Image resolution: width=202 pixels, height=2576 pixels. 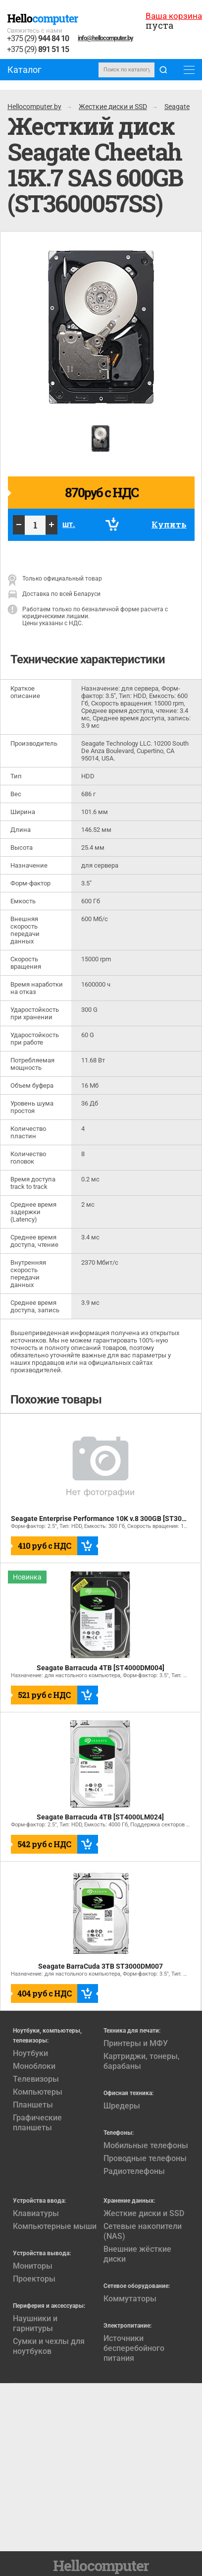 What do you see at coordinates (36, 2079) in the screenshot?
I see `Телевизоры` at bounding box center [36, 2079].